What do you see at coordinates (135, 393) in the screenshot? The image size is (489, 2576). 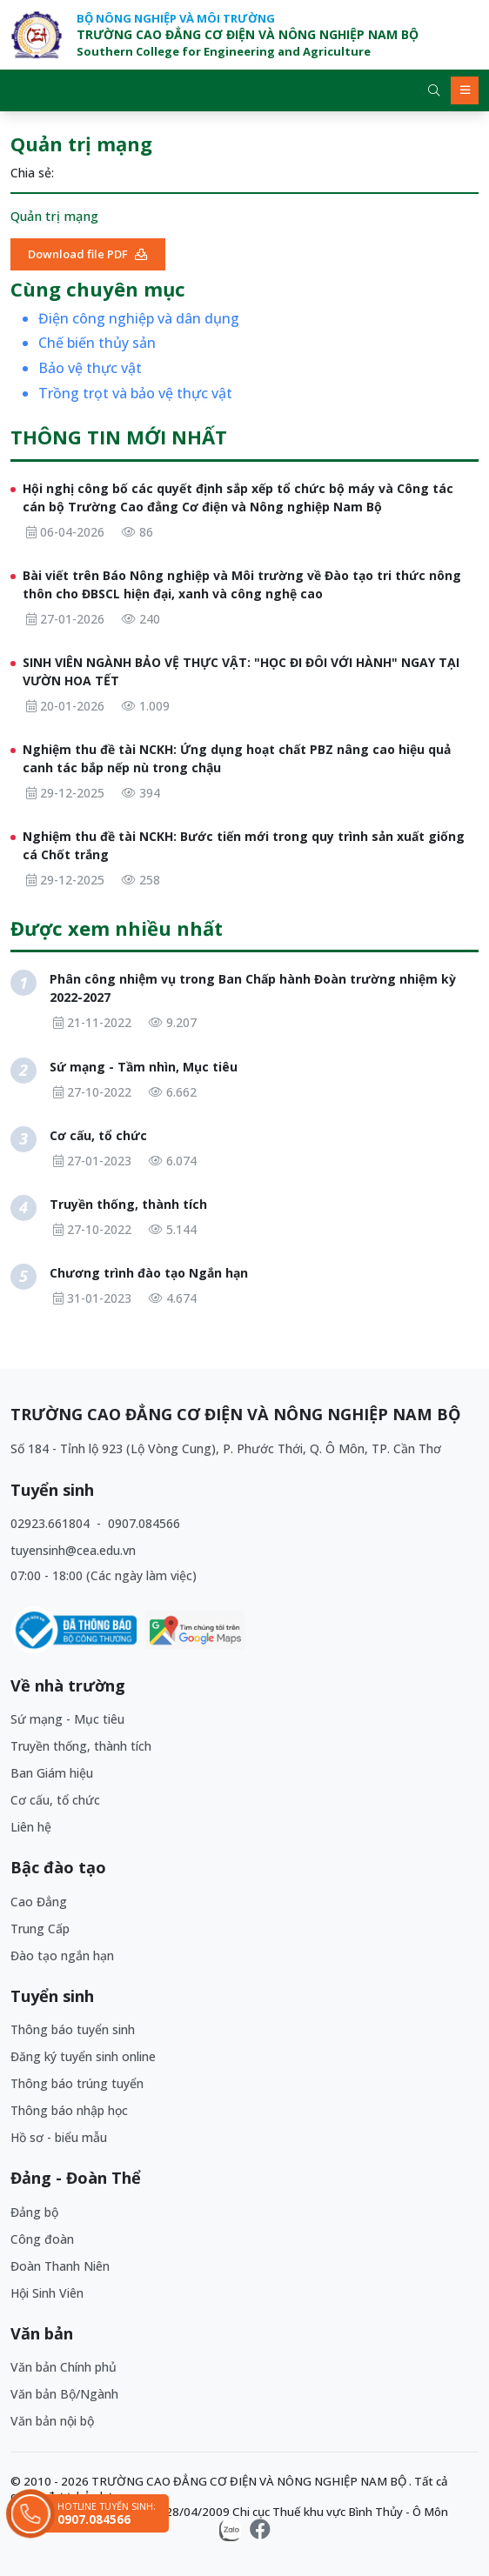 I see `Trồng trọt và bảo vệ thực vật` at bounding box center [135, 393].